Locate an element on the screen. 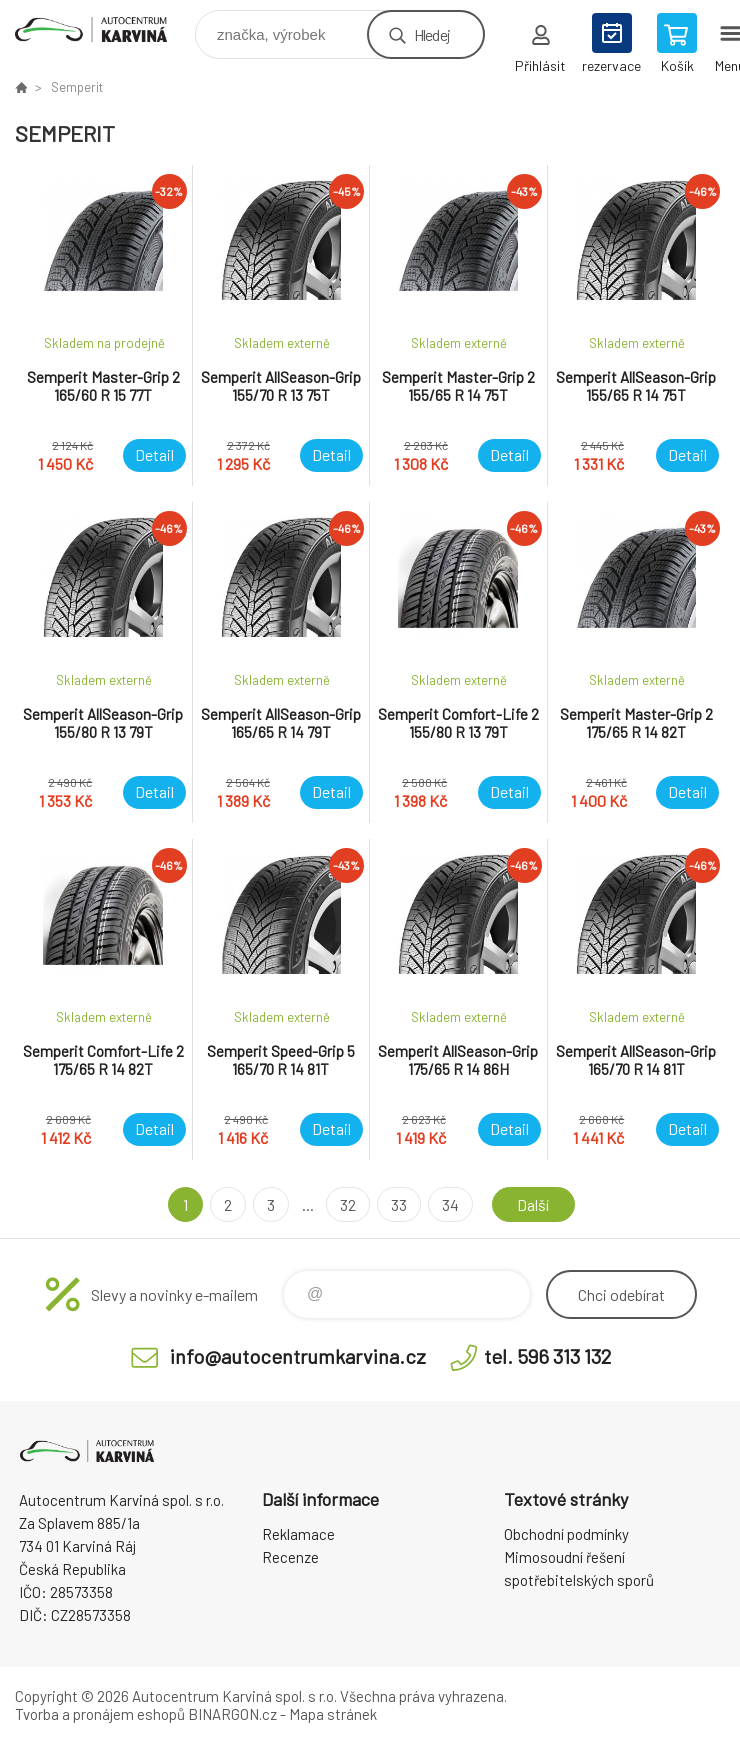 The width and height of the screenshot is (740, 1743). Mapa stránek is located at coordinates (333, 1714).